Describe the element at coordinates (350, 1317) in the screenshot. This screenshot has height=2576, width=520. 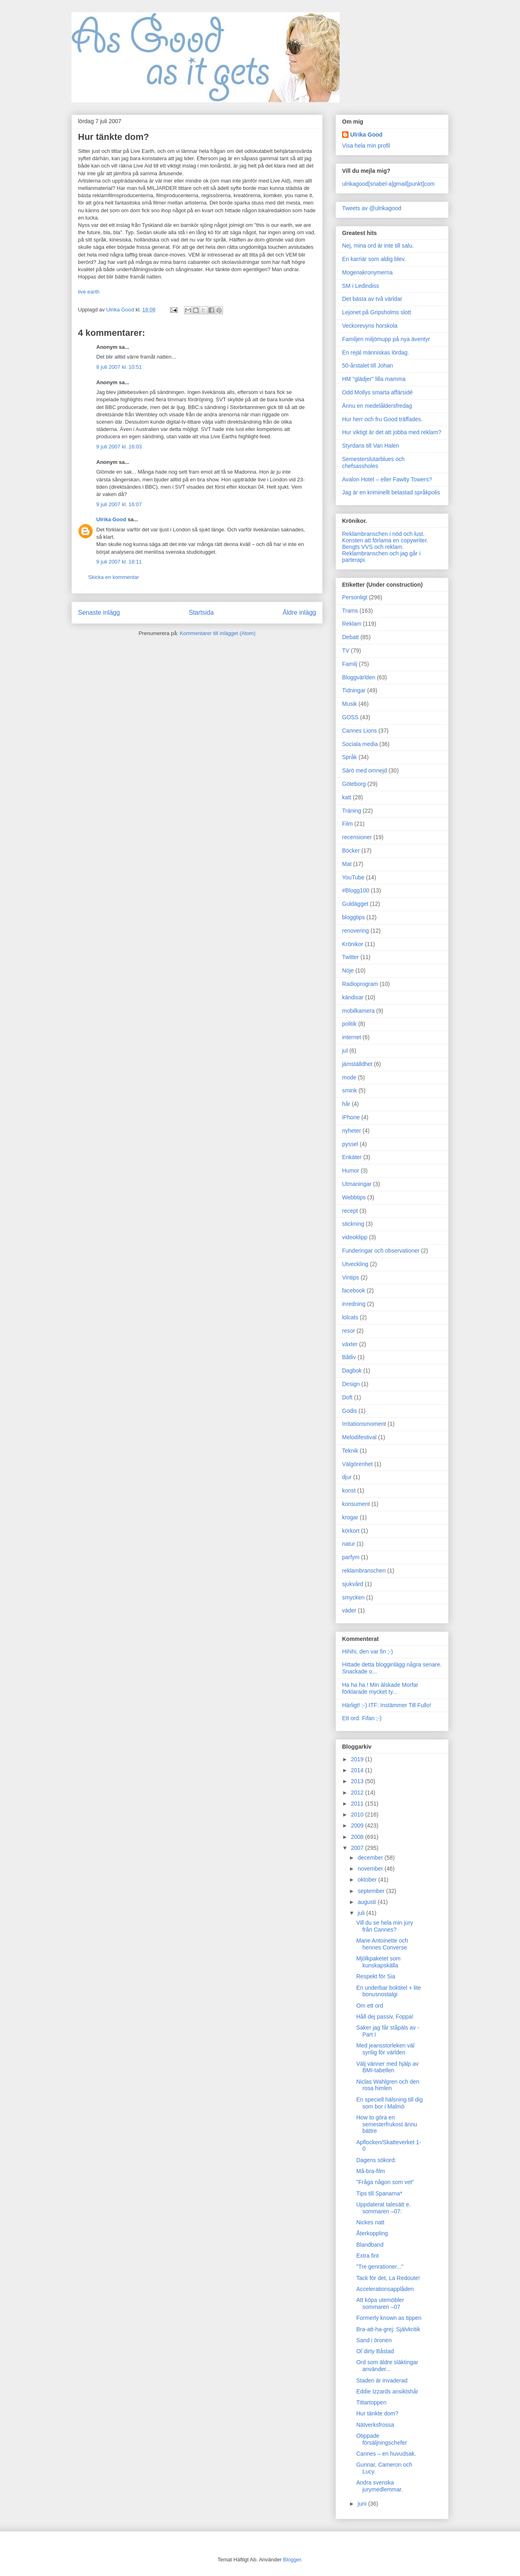
I see `lolcats` at that location.